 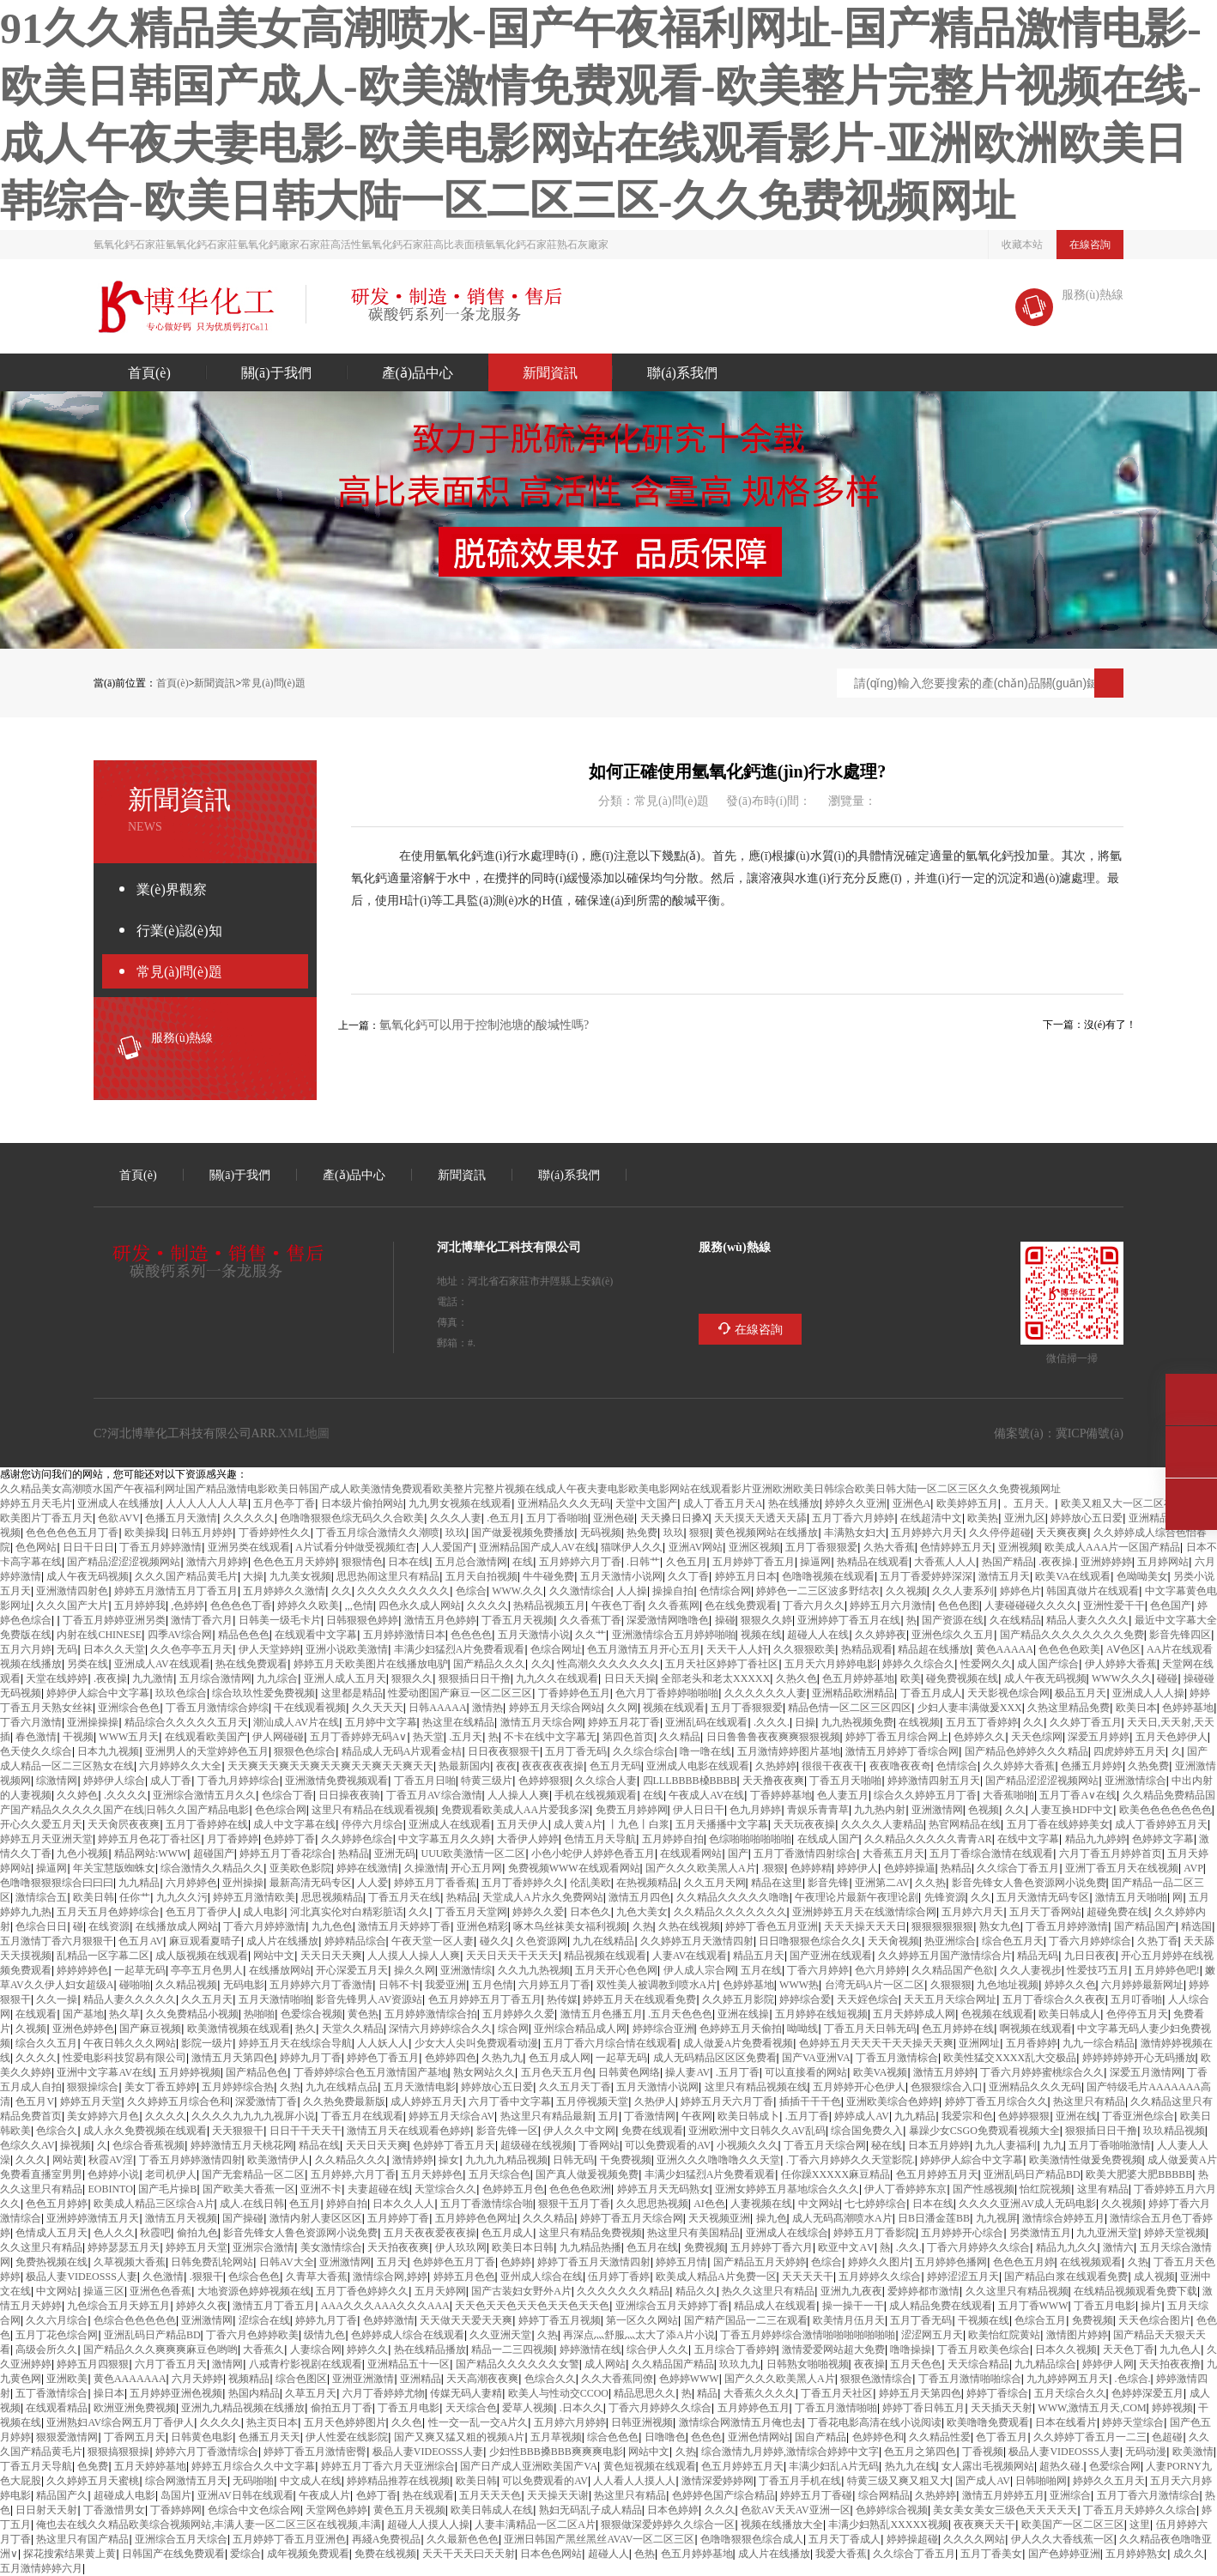 What do you see at coordinates (471, 1911) in the screenshot?
I see `丁香五月天堂网` at bounding box center [471, 1911].